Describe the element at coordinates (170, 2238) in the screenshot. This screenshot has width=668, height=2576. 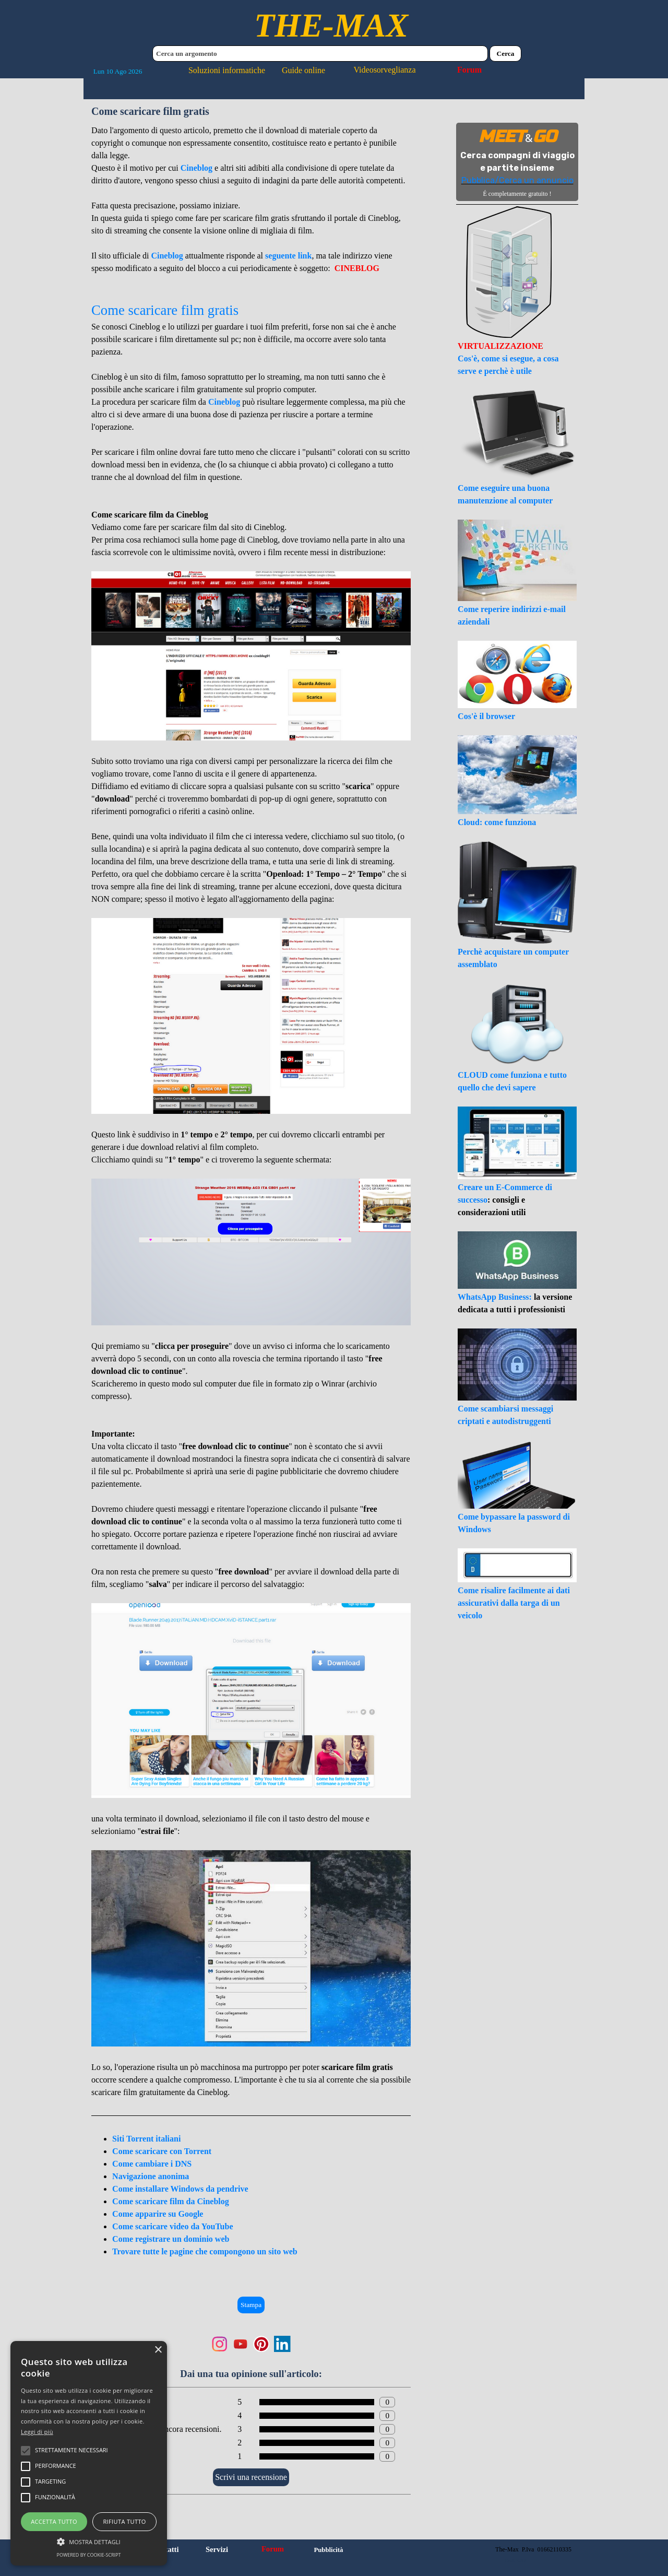
I see `Come registrare un dominio web` at that location.